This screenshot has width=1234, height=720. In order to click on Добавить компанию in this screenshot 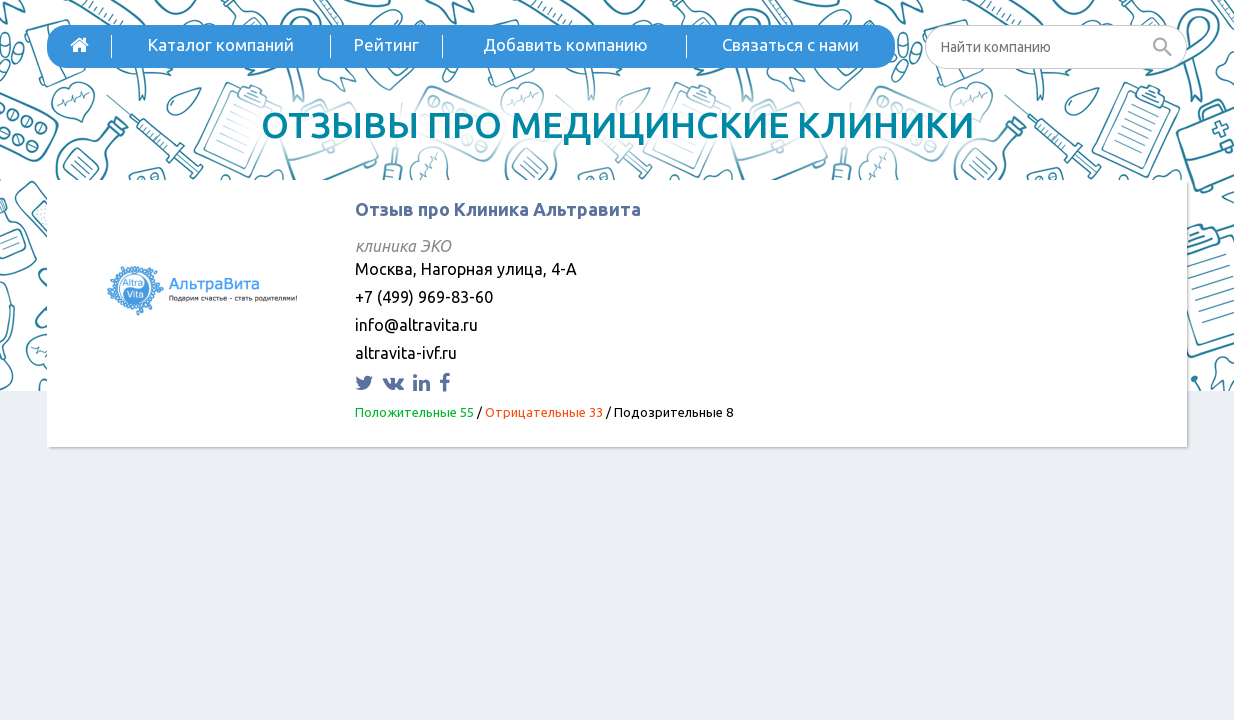, I will do `click(565, 44)`.